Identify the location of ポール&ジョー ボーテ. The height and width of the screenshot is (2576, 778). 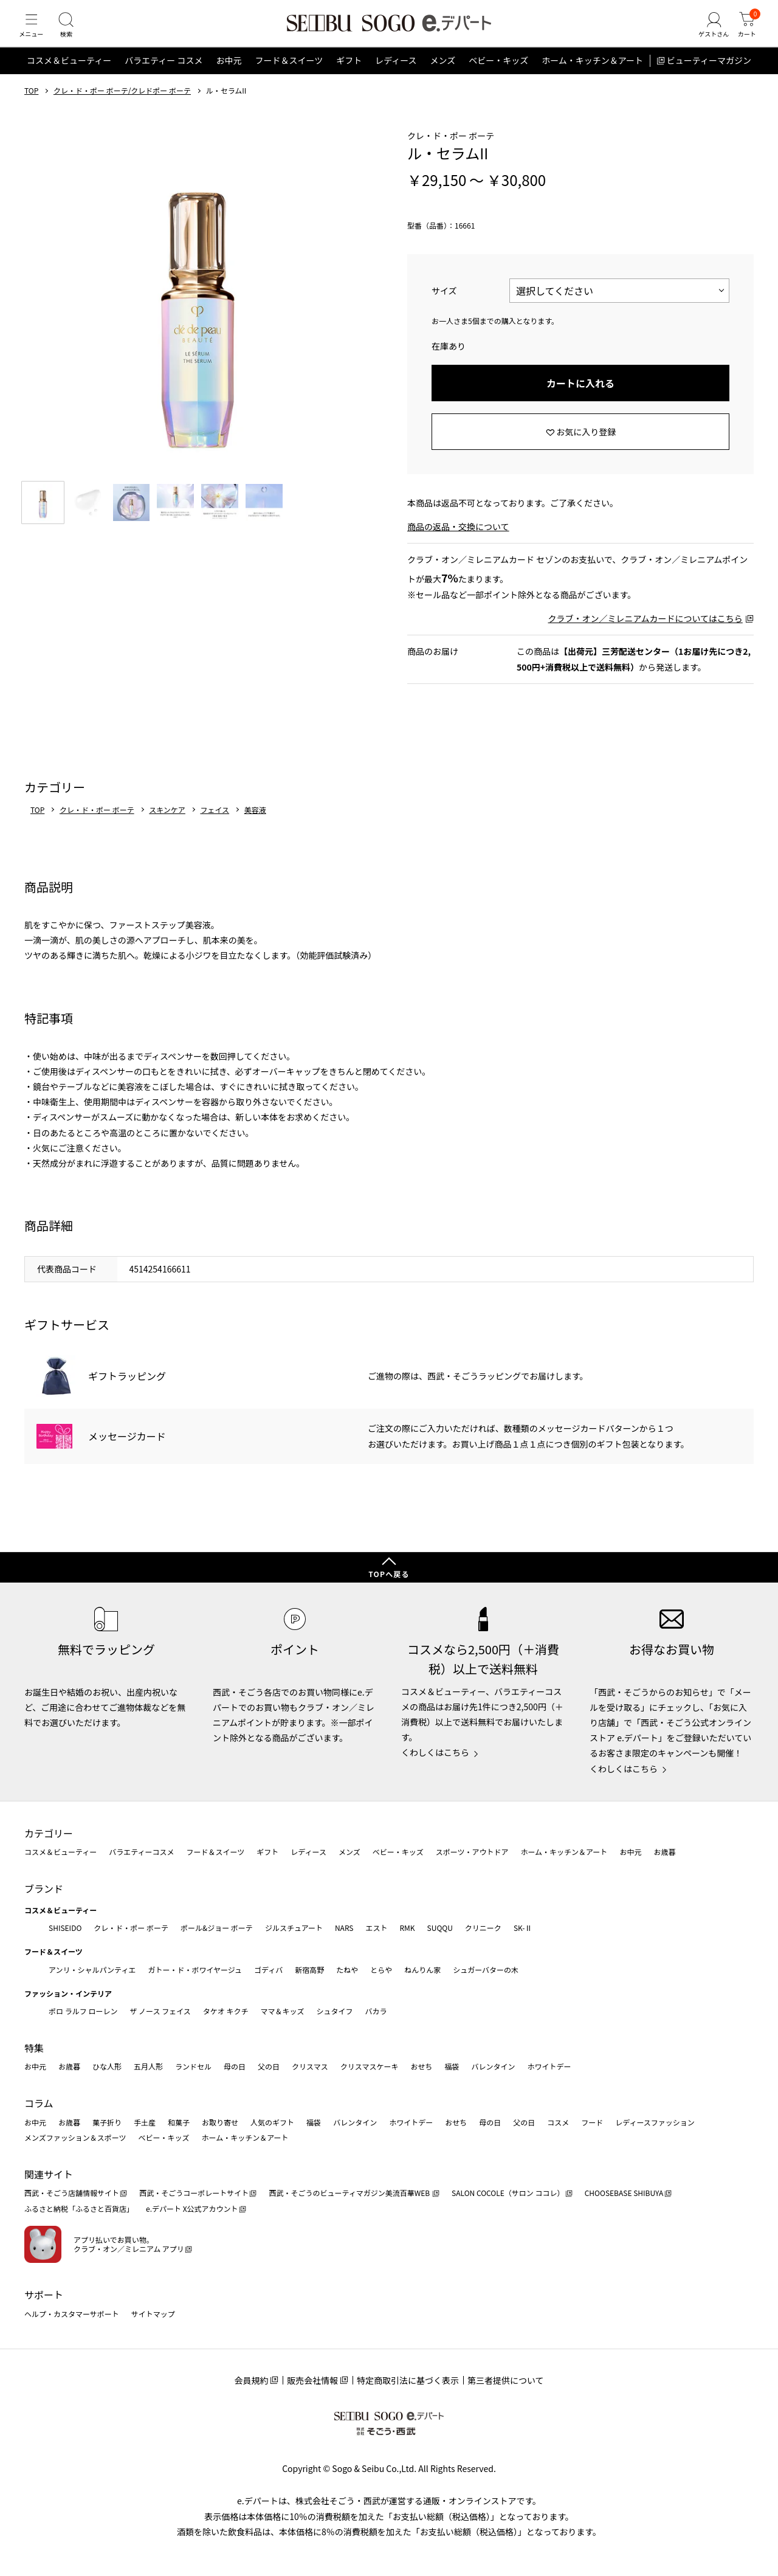
(217, 1927).